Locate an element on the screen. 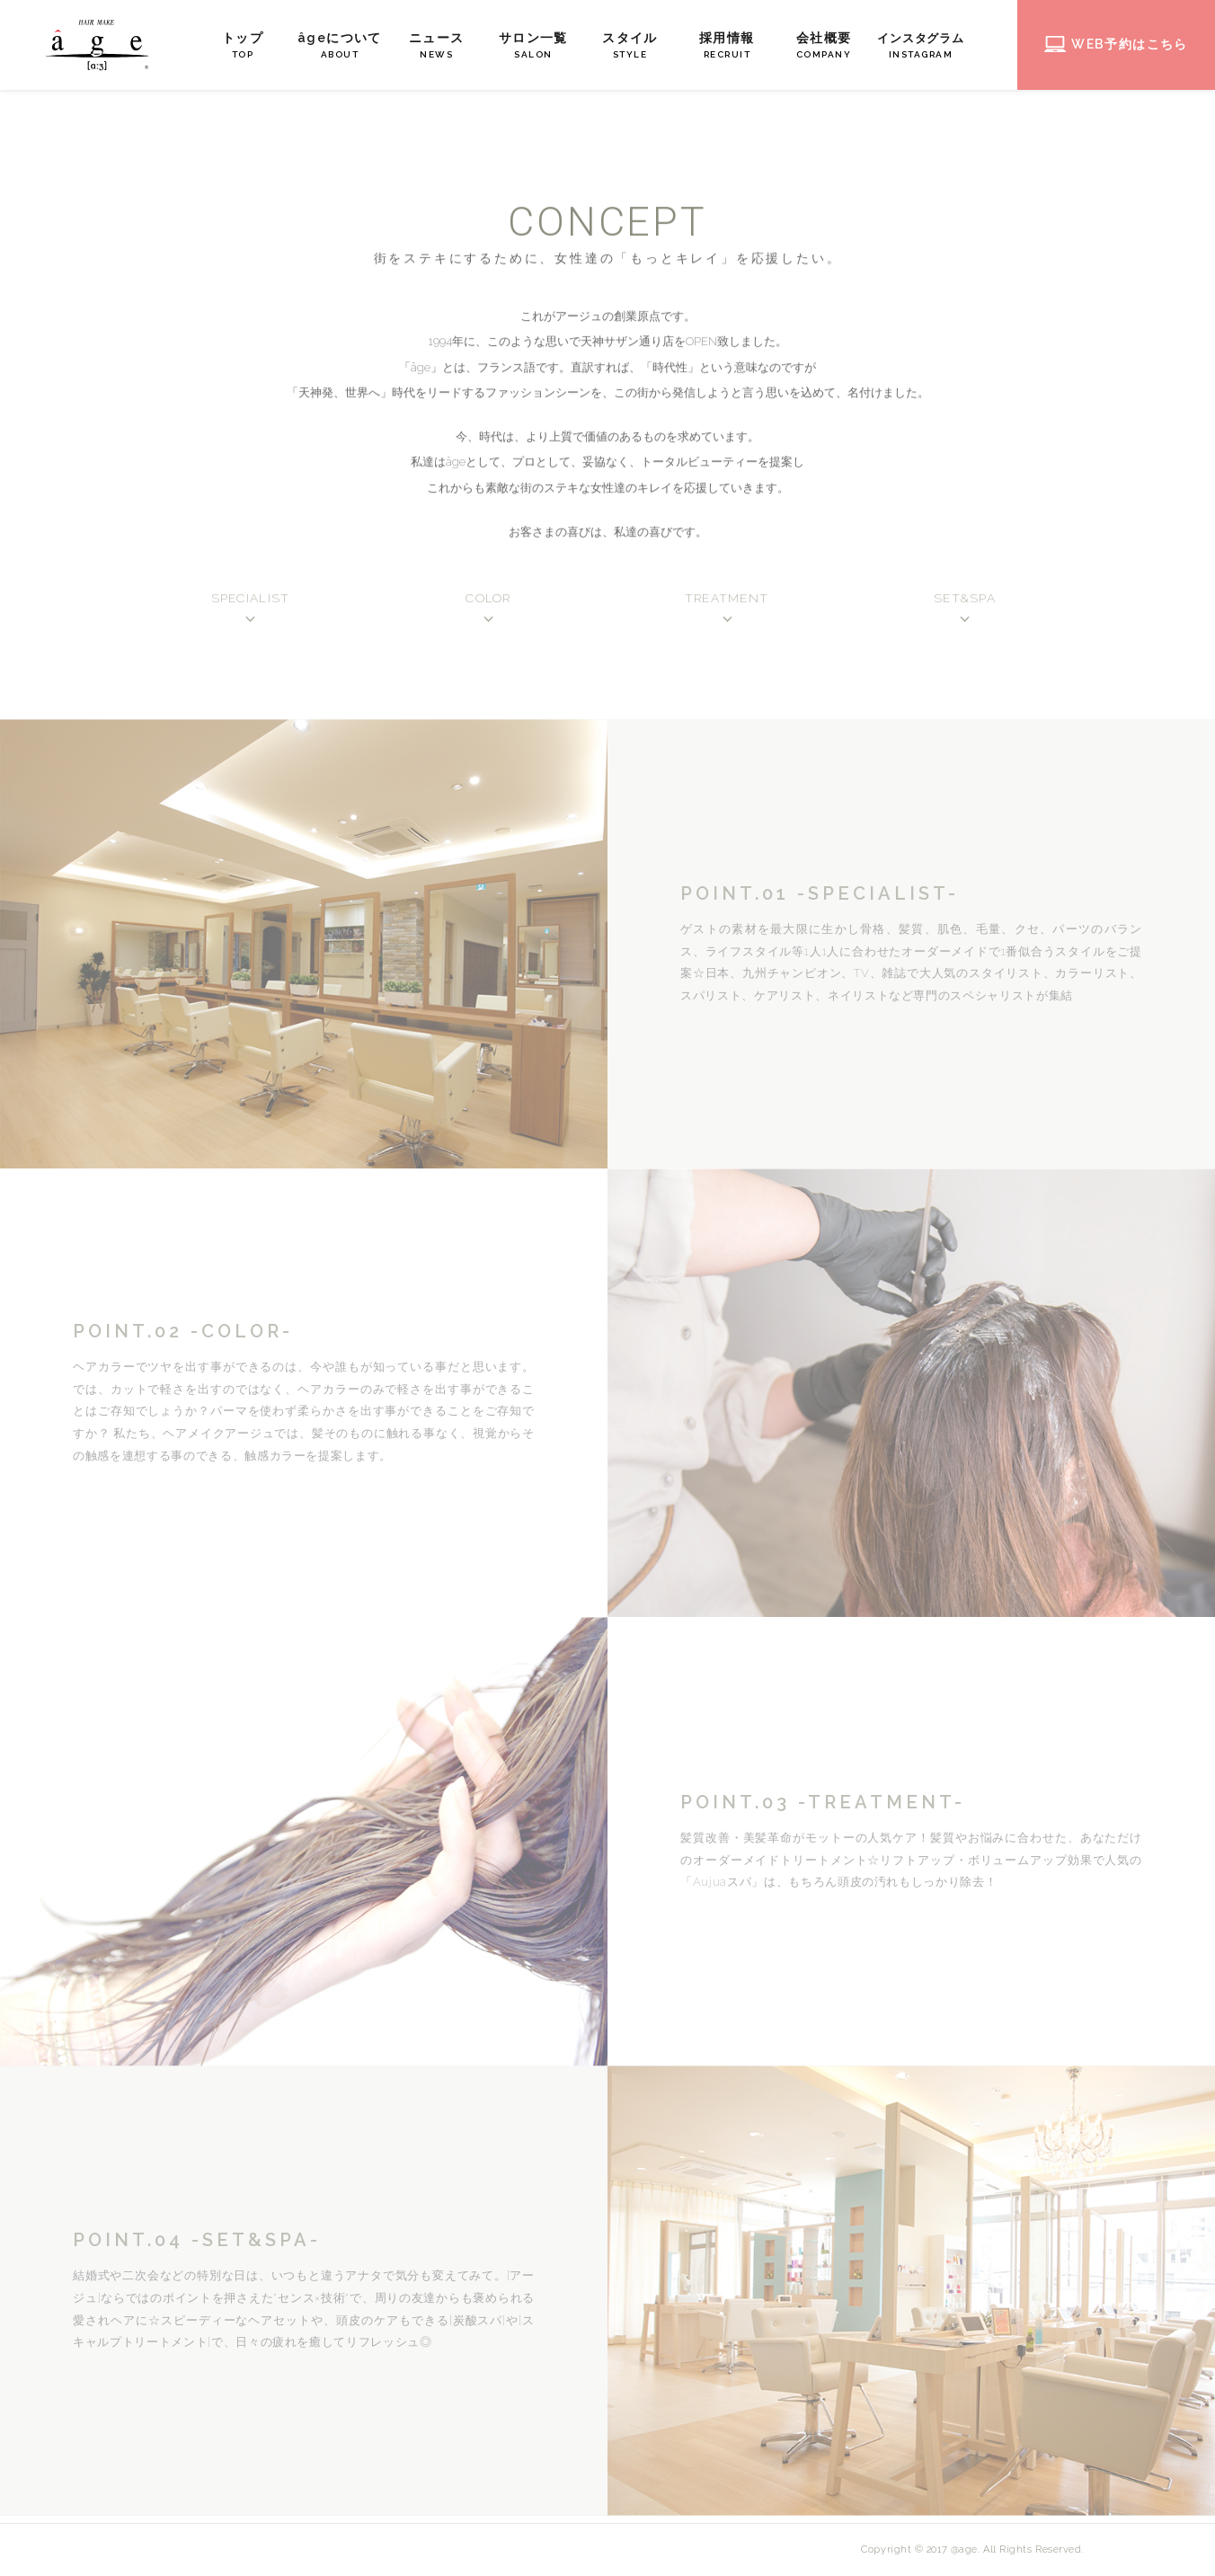  トップ is located at coordinates (246, 46).